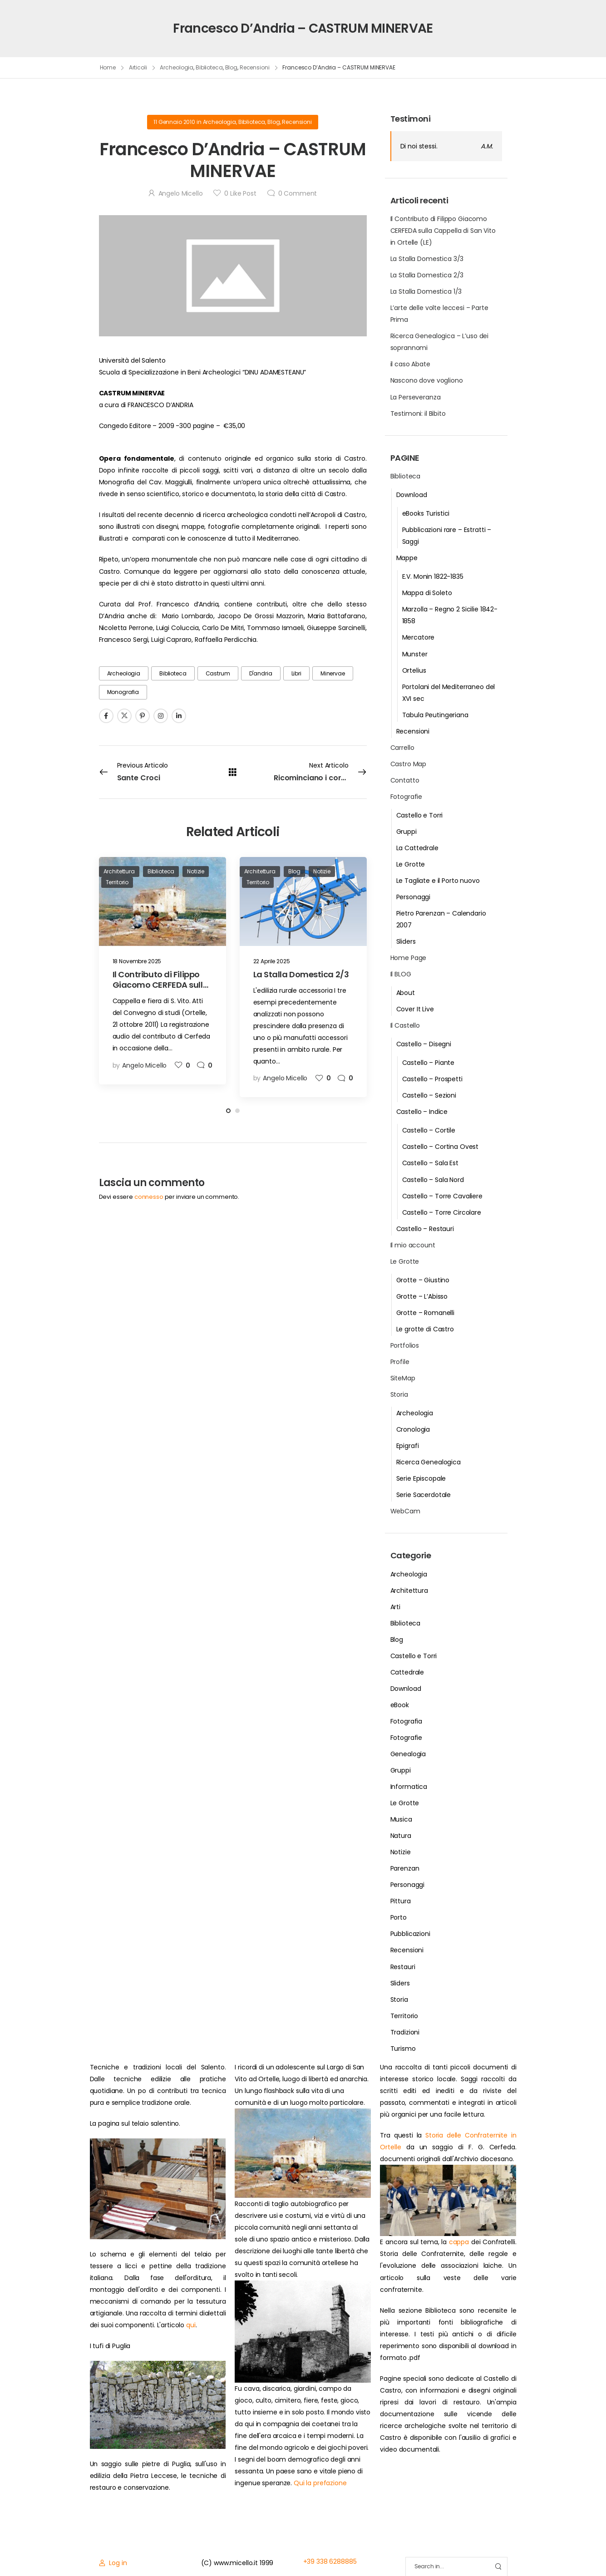 The image size is (606, 2576). I want to click on About, so click(405, 992).